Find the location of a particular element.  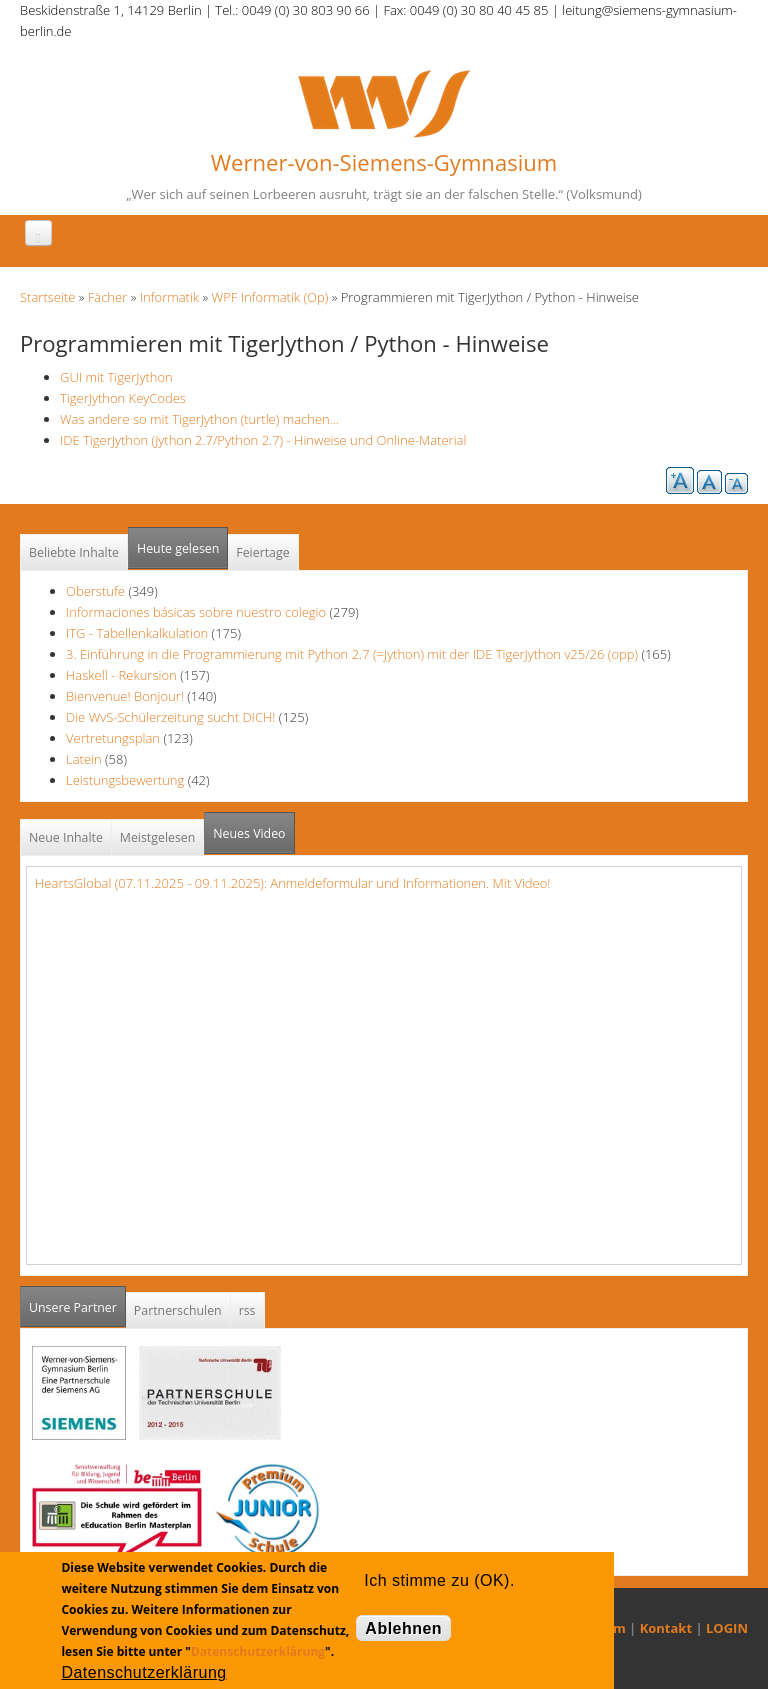

WPF Informatik (Op) is located at coordinates (270, 297).